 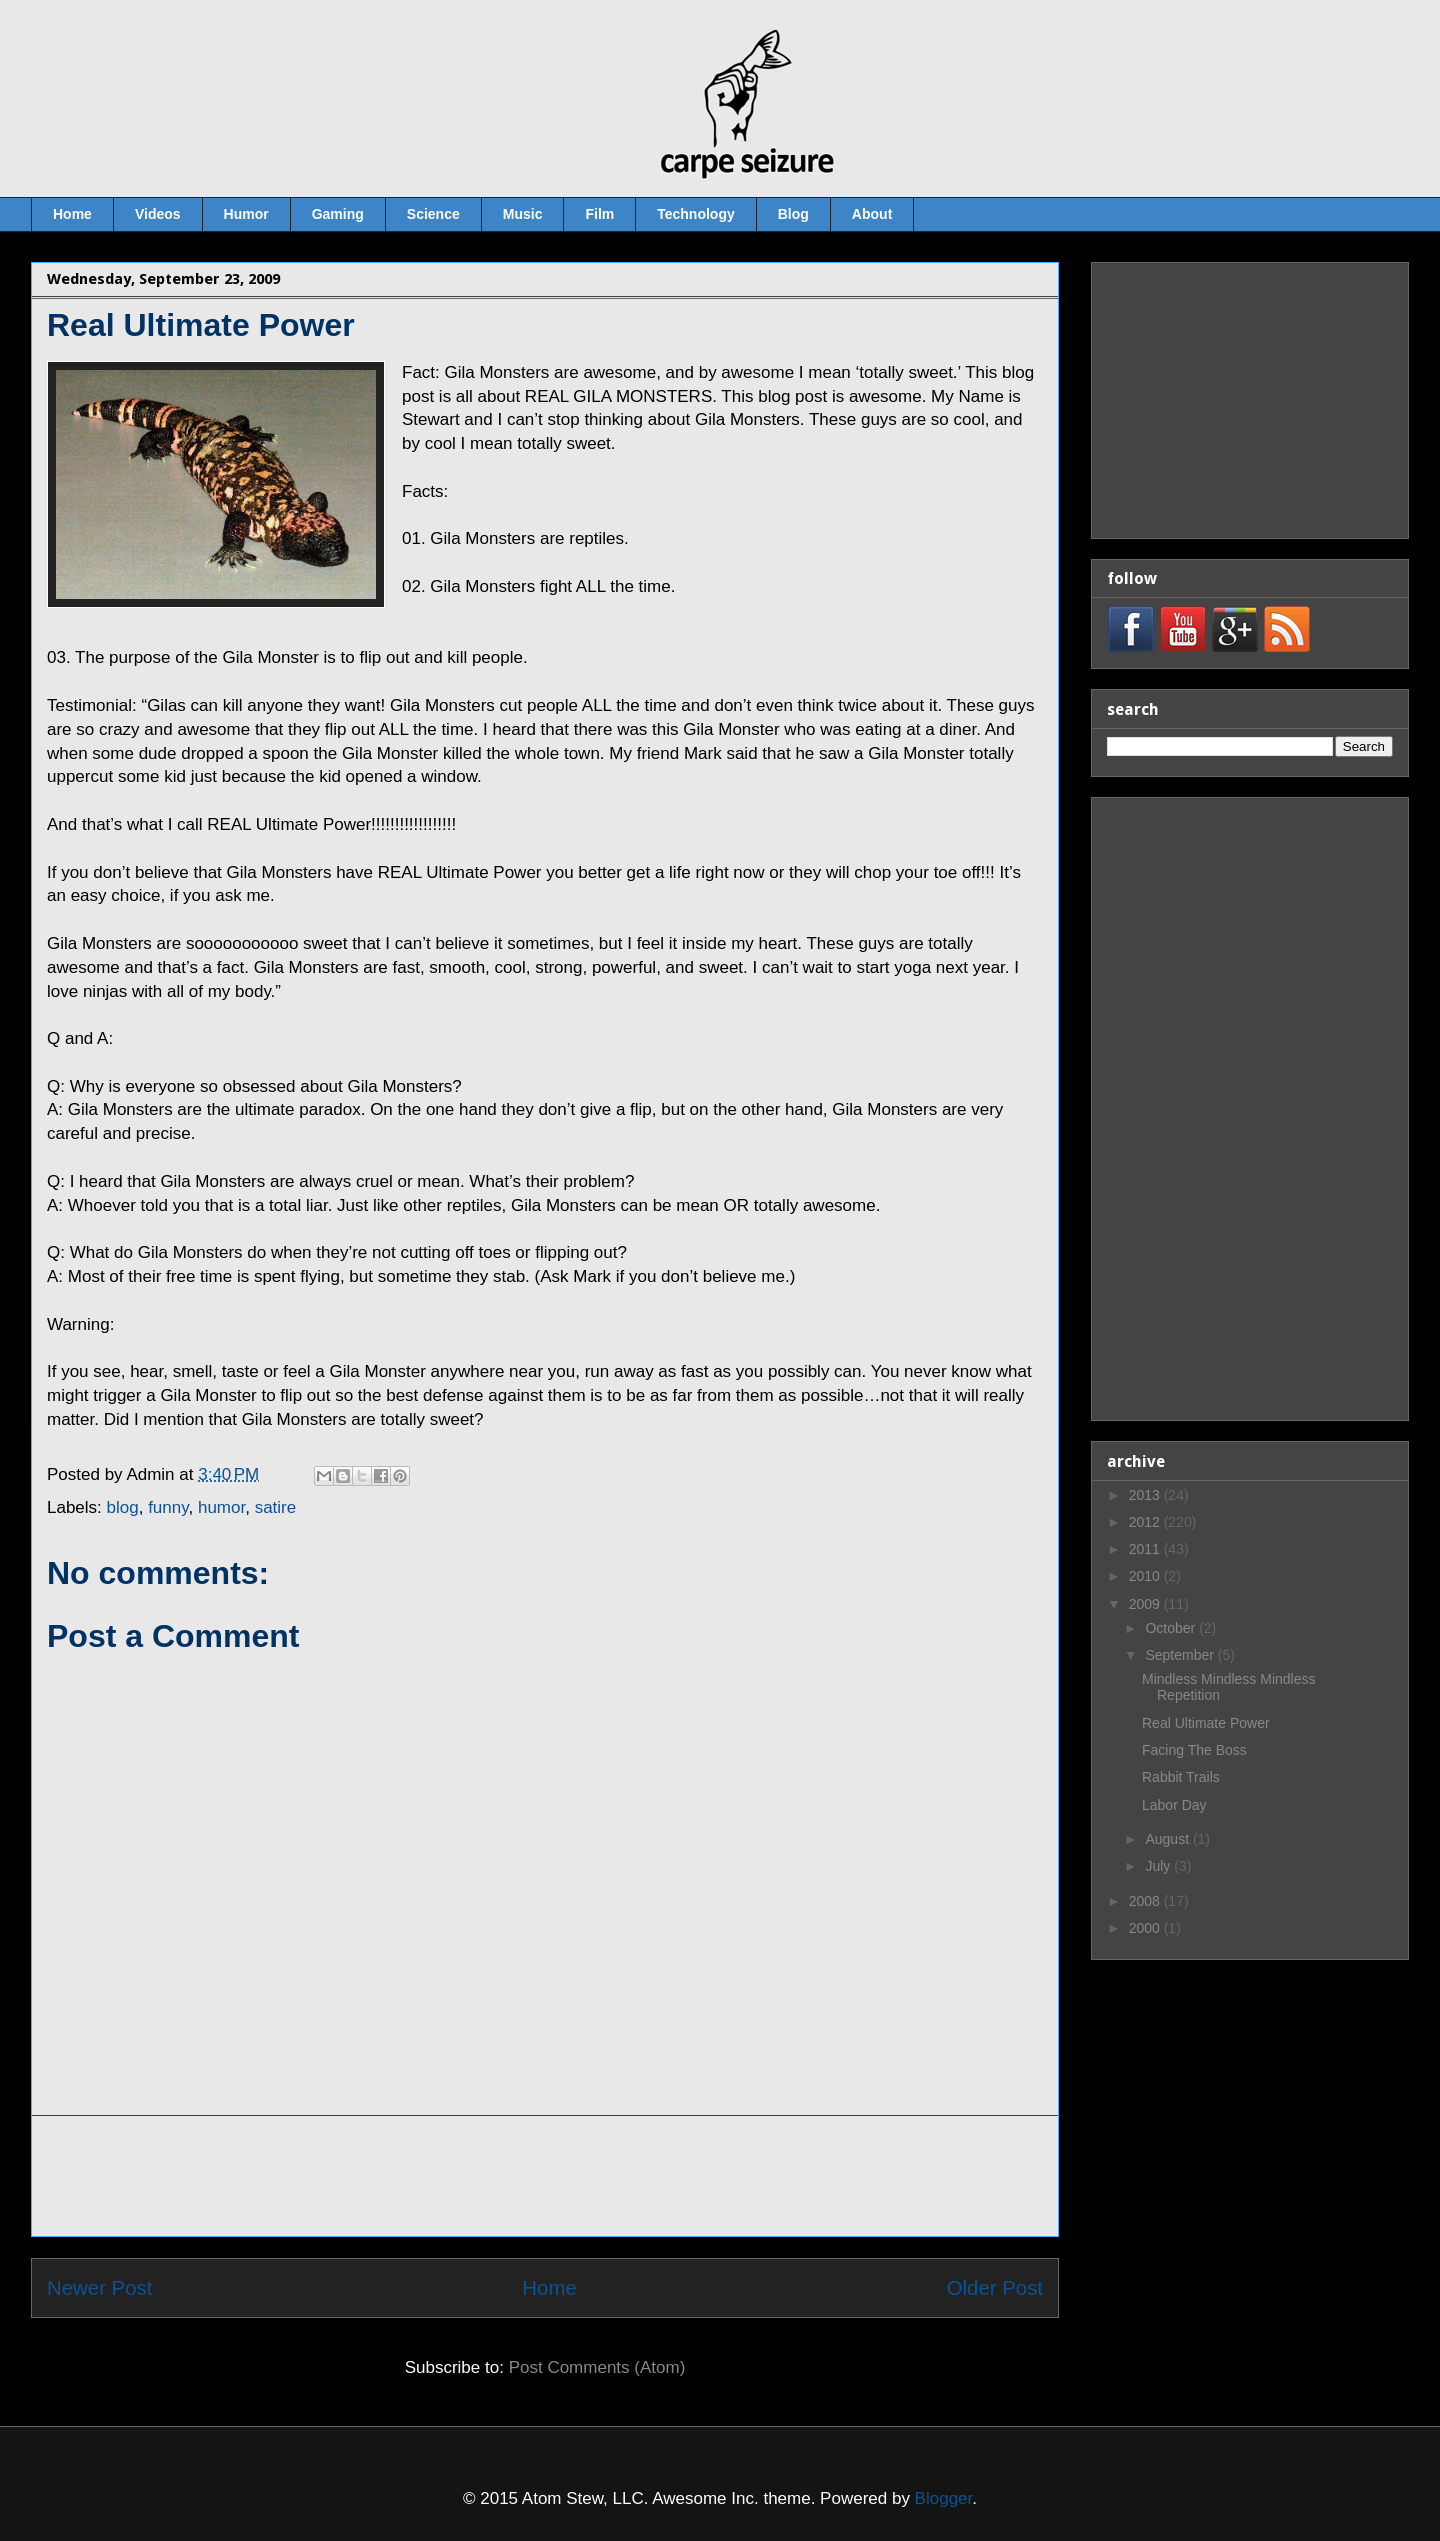 What do you see at coordinates (1146, 1495) in the screenshot?
I see `2013` at bounding box center [1146, 1495].